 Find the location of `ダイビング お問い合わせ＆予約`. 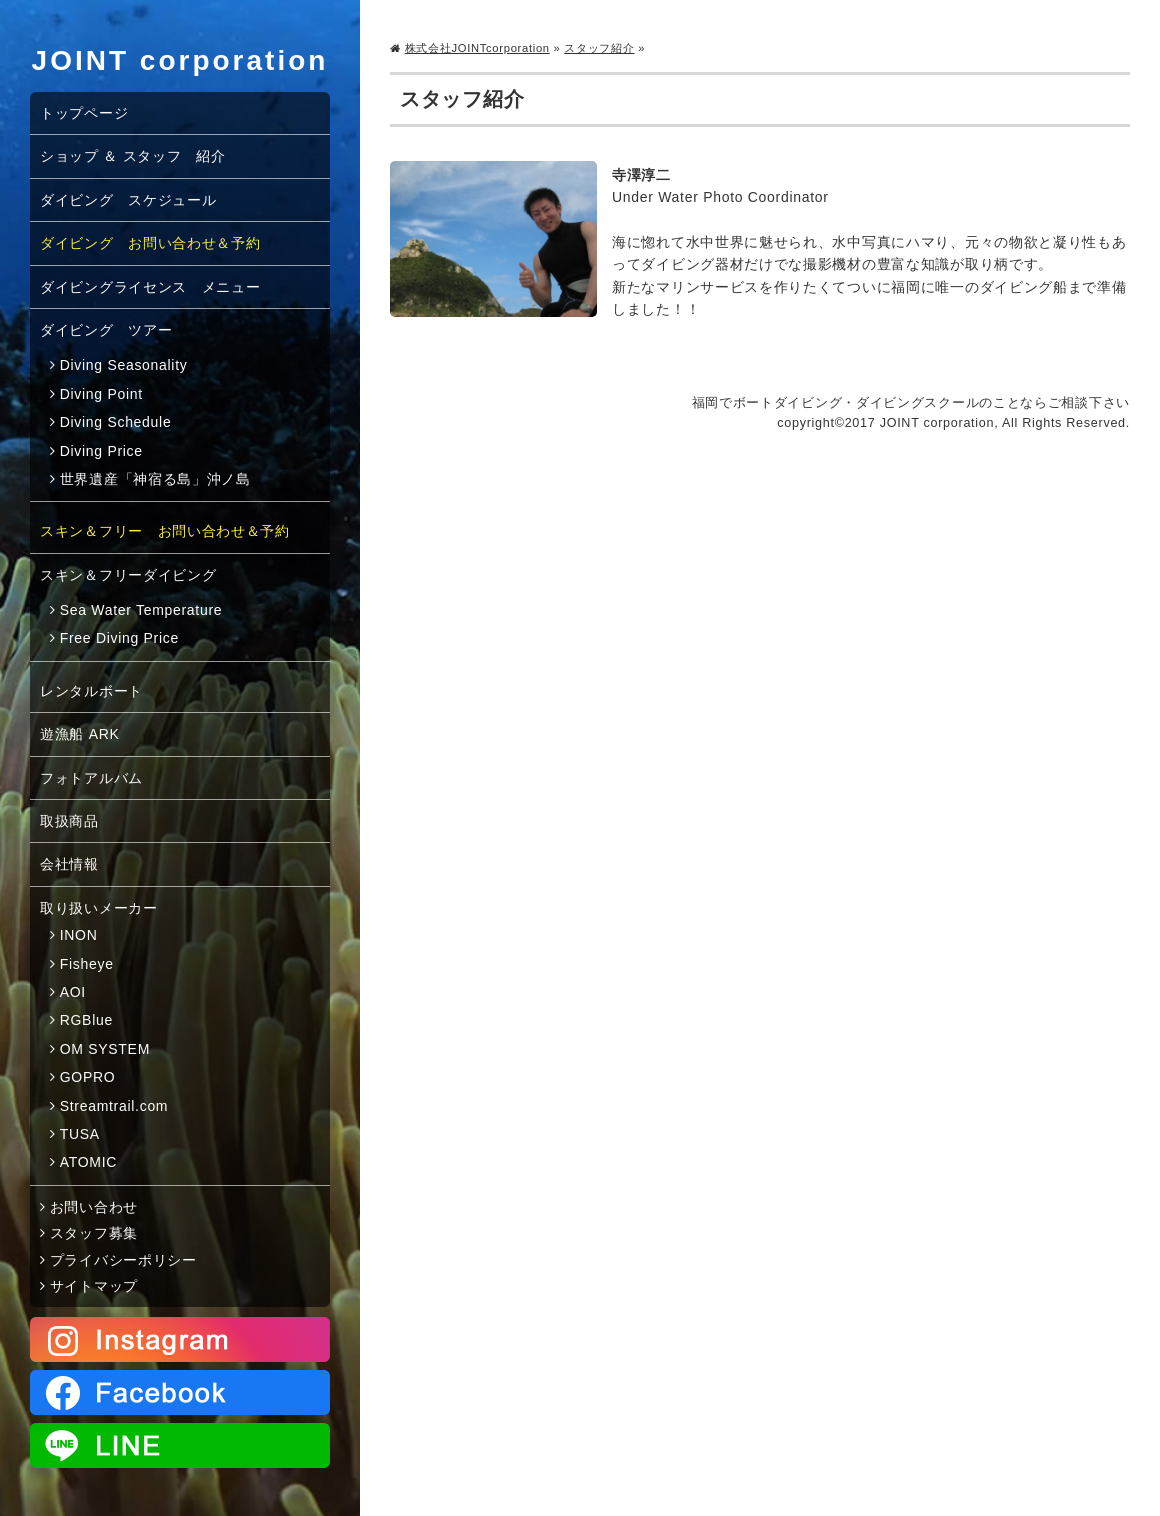

ダイビング お問い合わせ＆予約 is located at coordinates (150, 243).